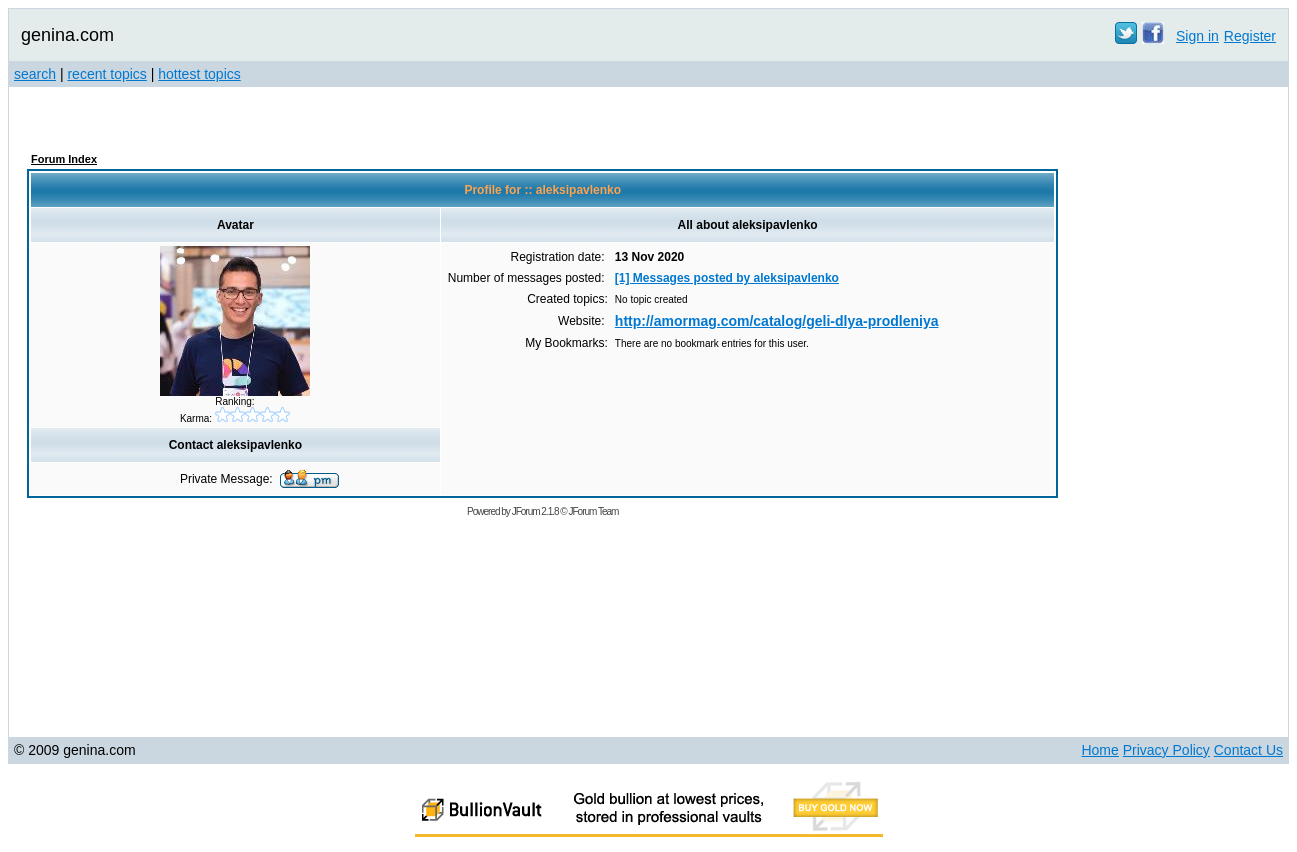  I want to click on Home, so click(1099, 750).